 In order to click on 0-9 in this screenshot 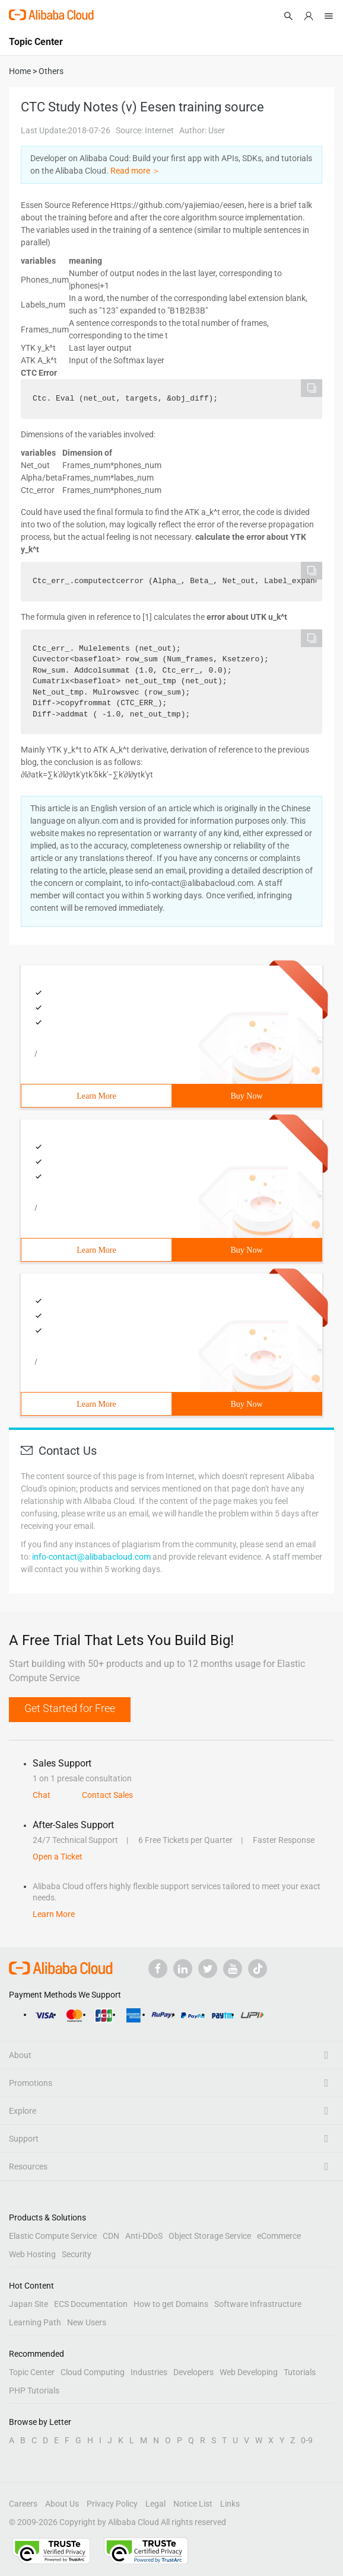, I will do `click(307, 2440)`.